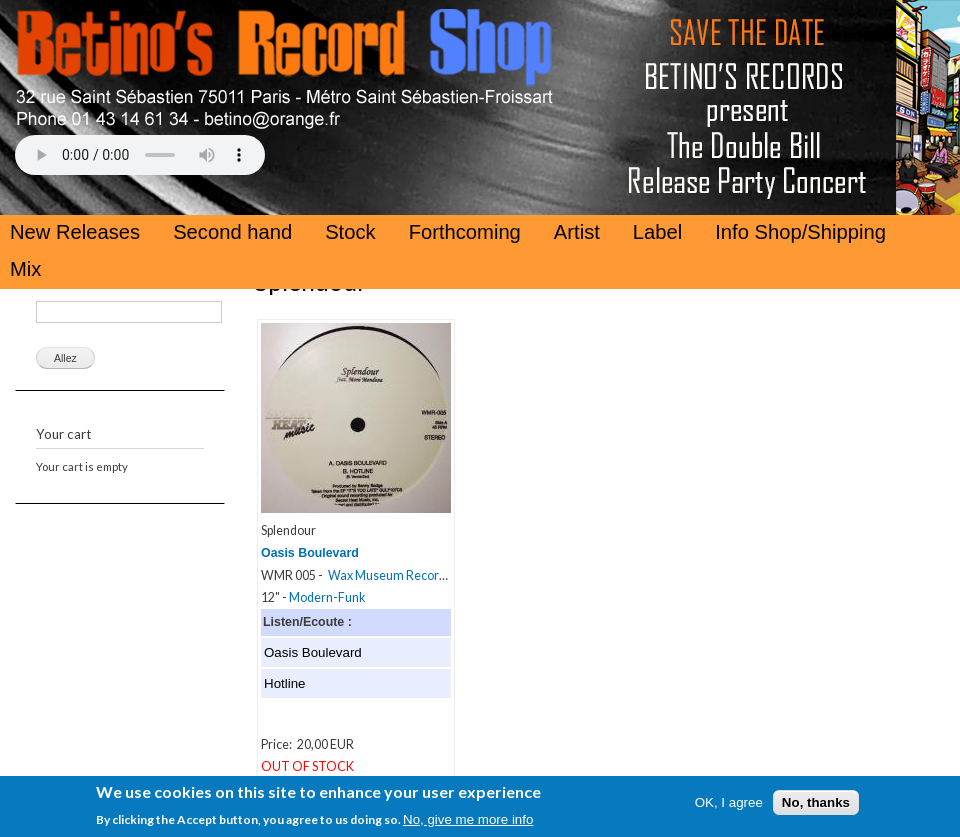  I want to click on No, thanks, so click(816, 809).